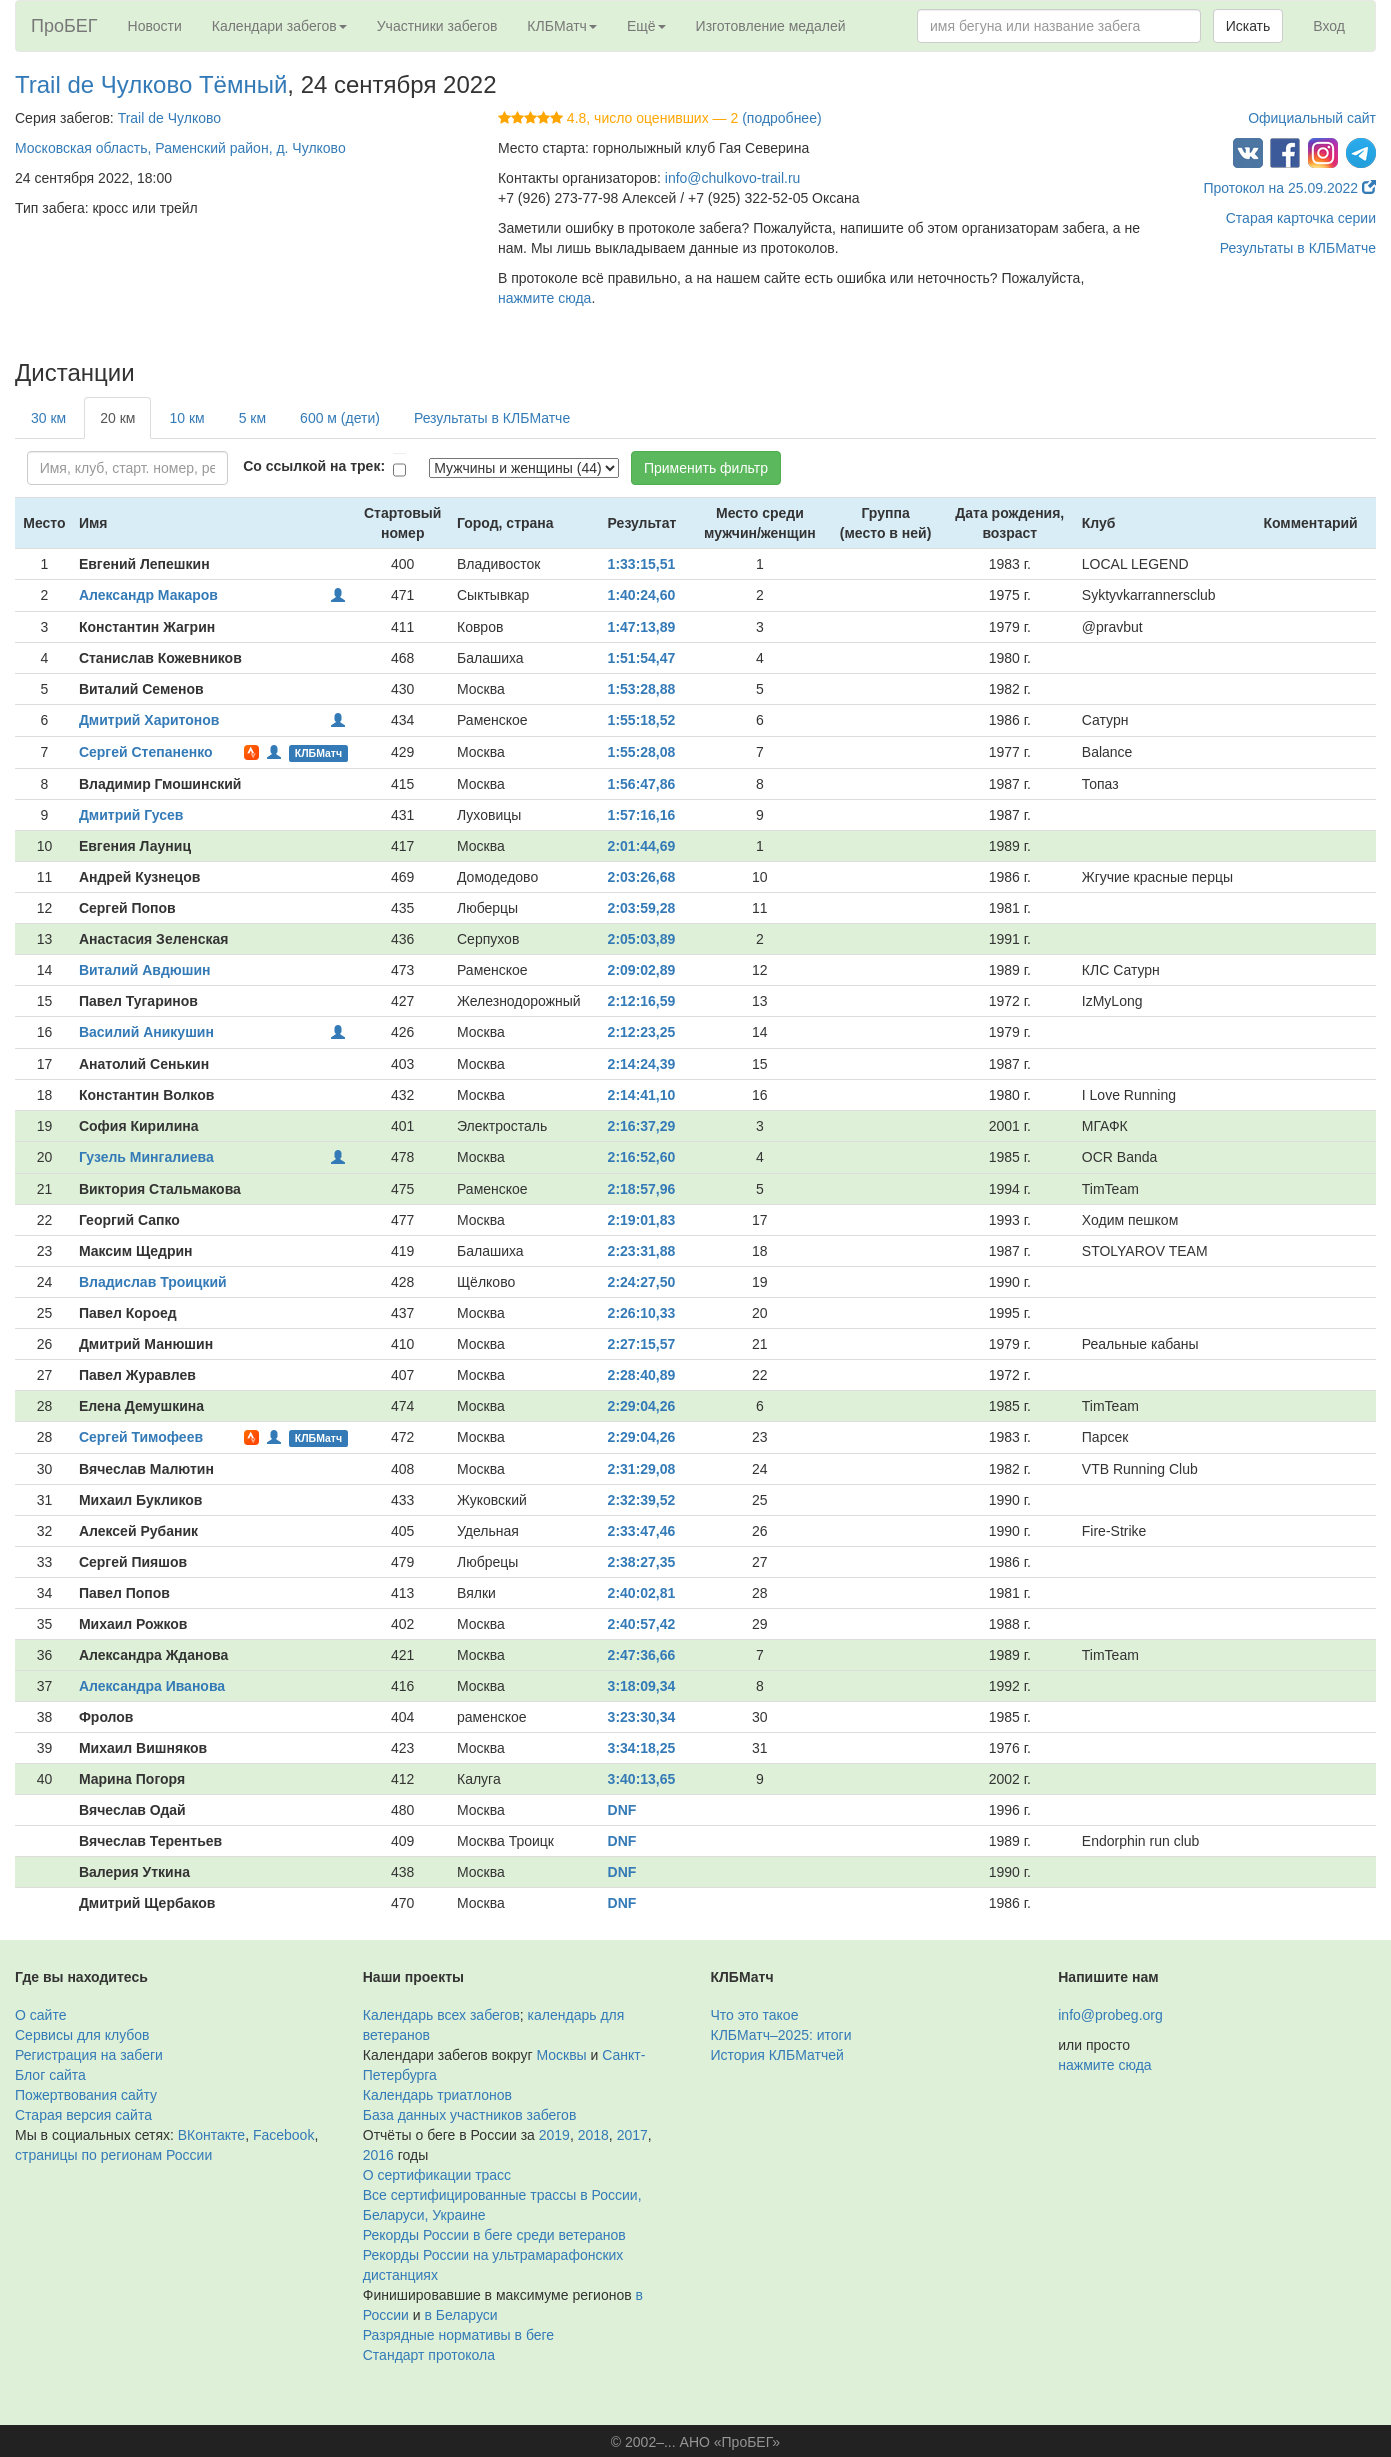 The width and height of the screenshot is (1391, 2457). What do you see at coordinates (642, 1406) in the screenshot?
I see `2:29:04,26` at bounding box center [642, 1406].